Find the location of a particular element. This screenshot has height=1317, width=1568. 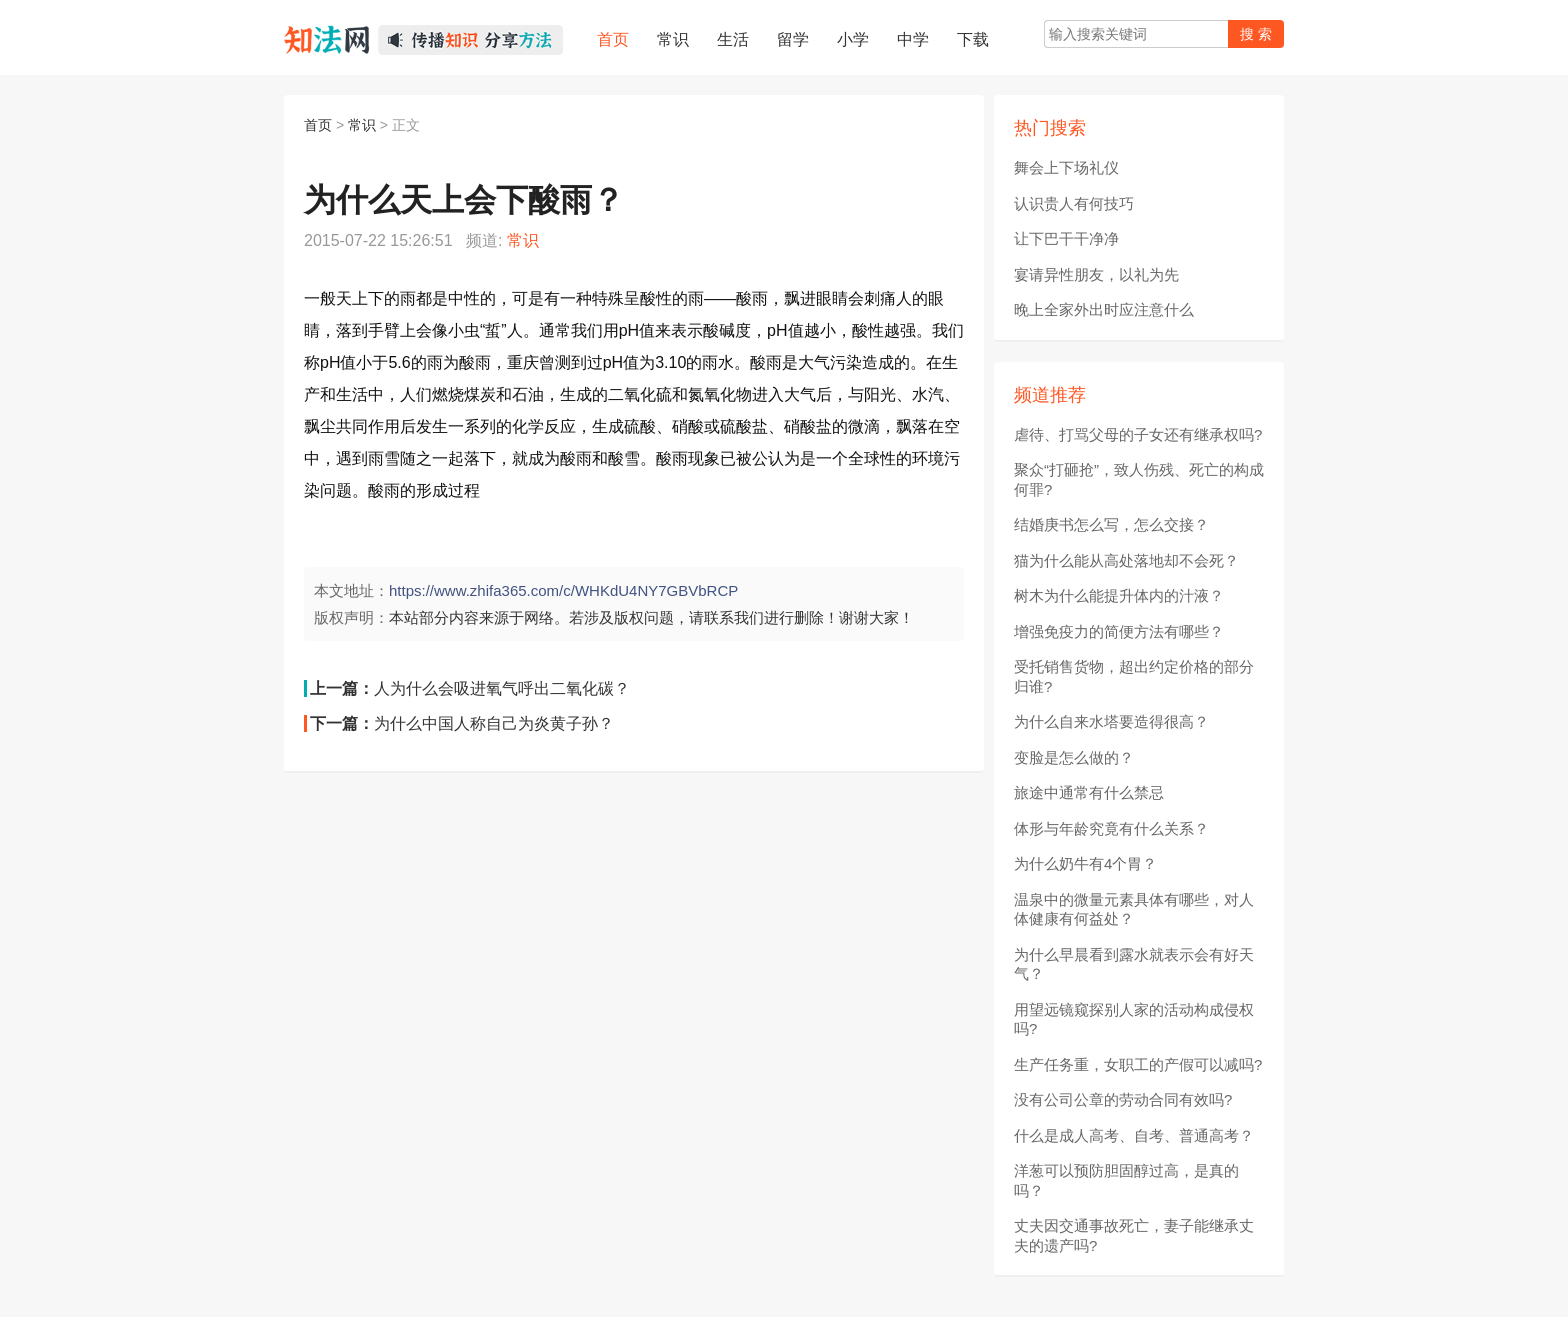

首页 is located at coordinates (318, 125).